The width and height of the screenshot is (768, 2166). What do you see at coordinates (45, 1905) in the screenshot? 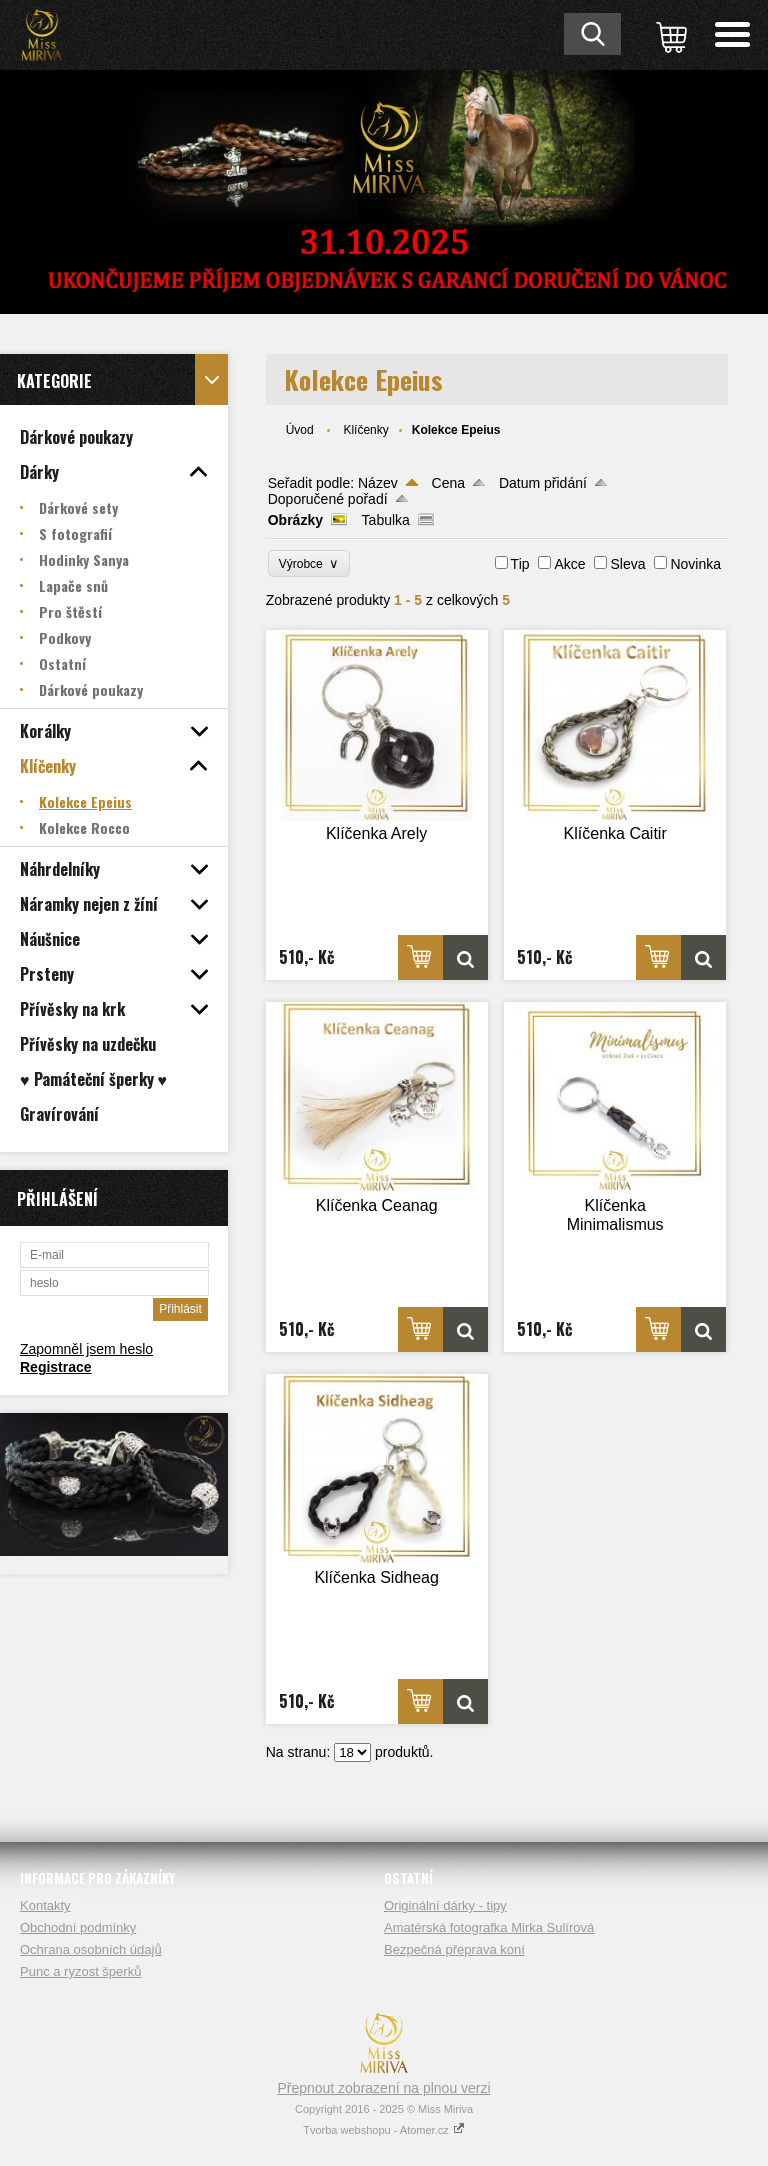
I see `Kontakty` at bounding box center [45, 1905].